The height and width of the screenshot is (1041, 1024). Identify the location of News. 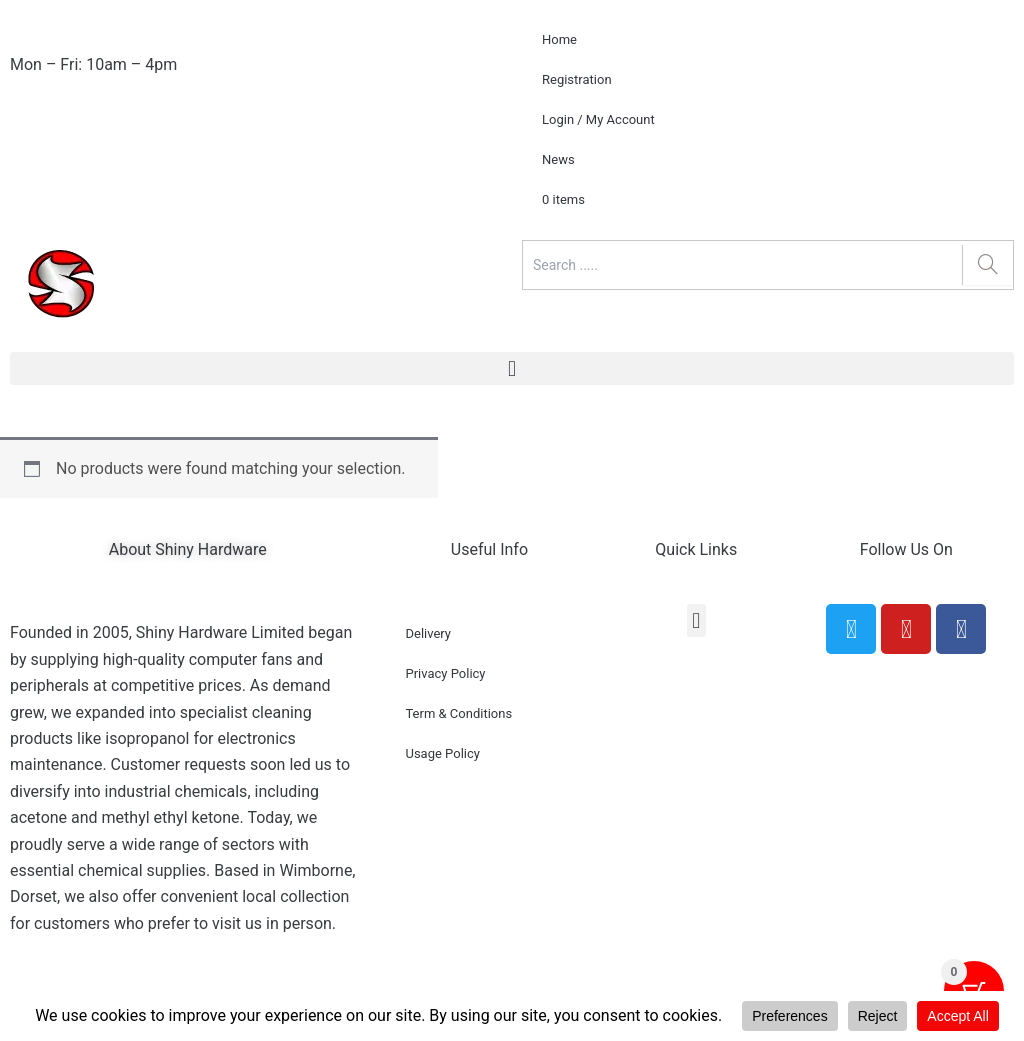
(558, 159).